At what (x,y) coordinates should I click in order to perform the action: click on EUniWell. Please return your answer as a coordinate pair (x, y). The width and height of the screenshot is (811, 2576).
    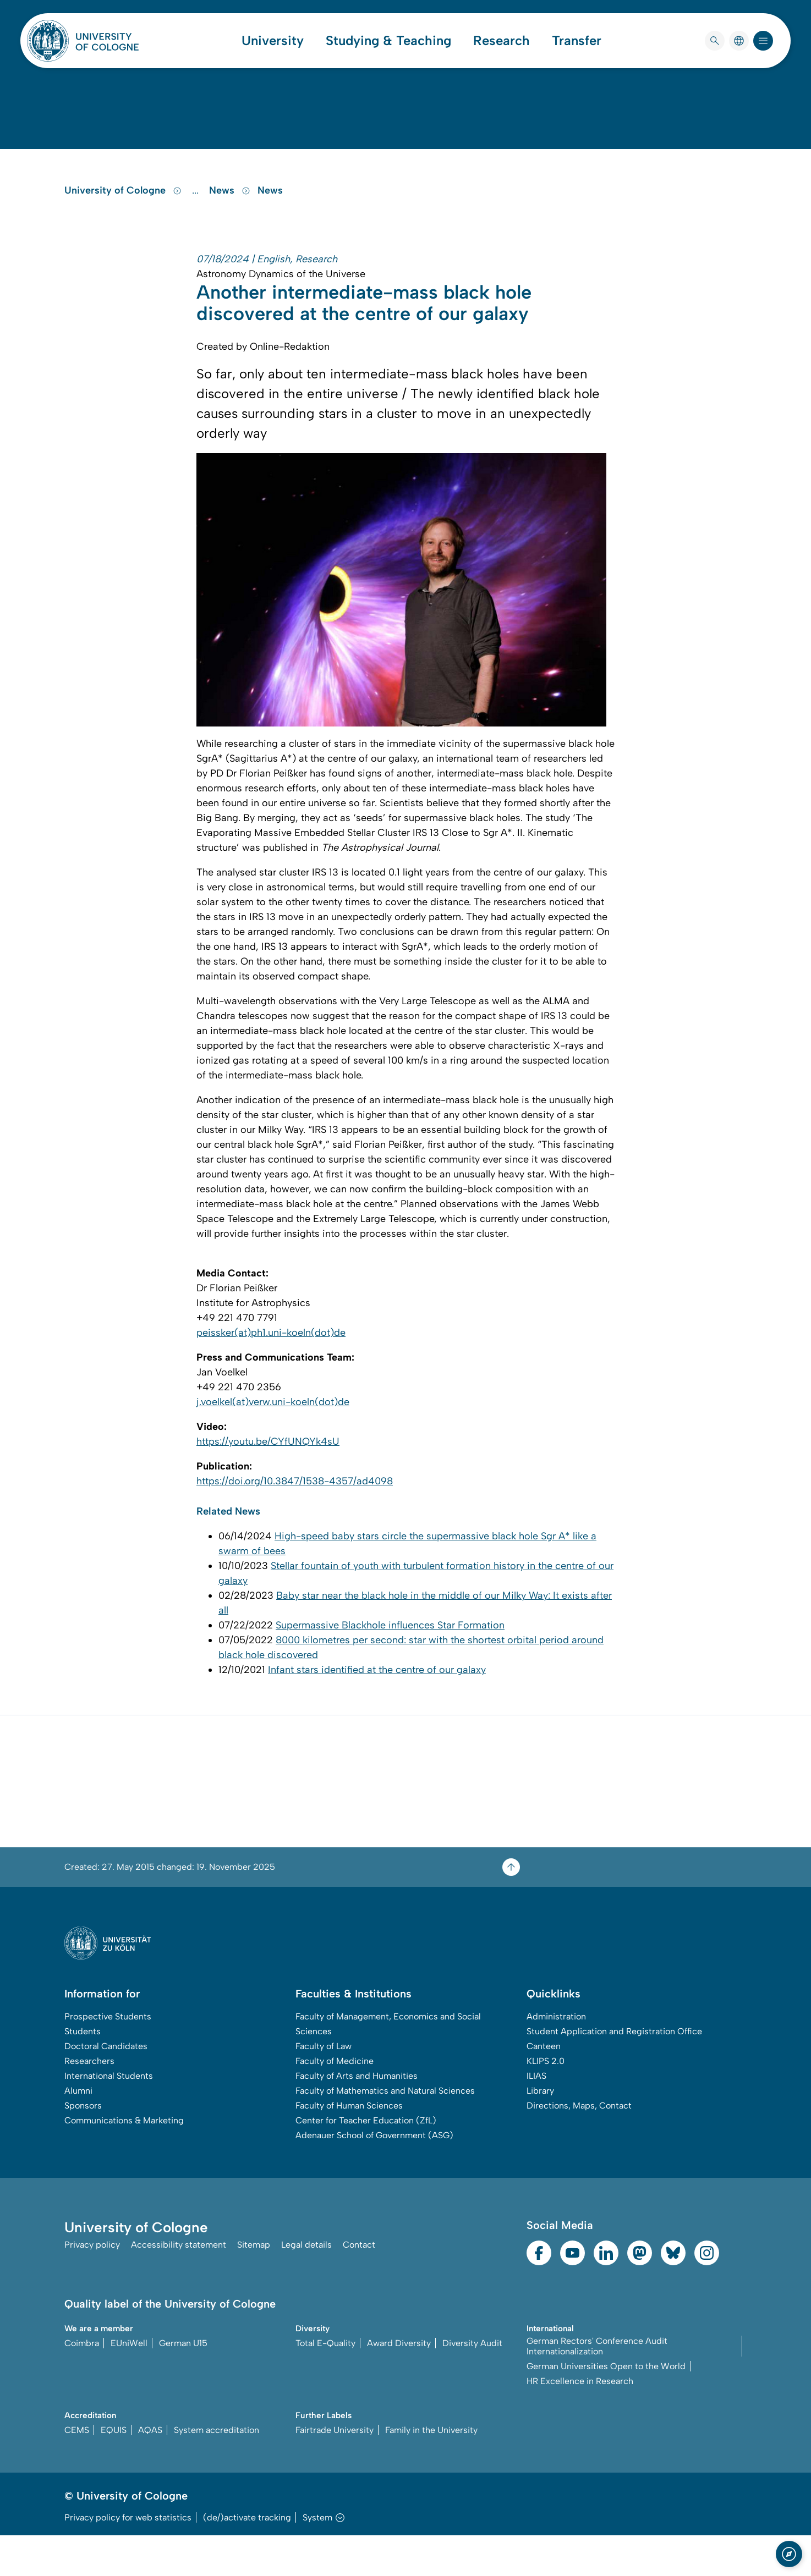
    Looking at the image, I should click on (129, 2382).